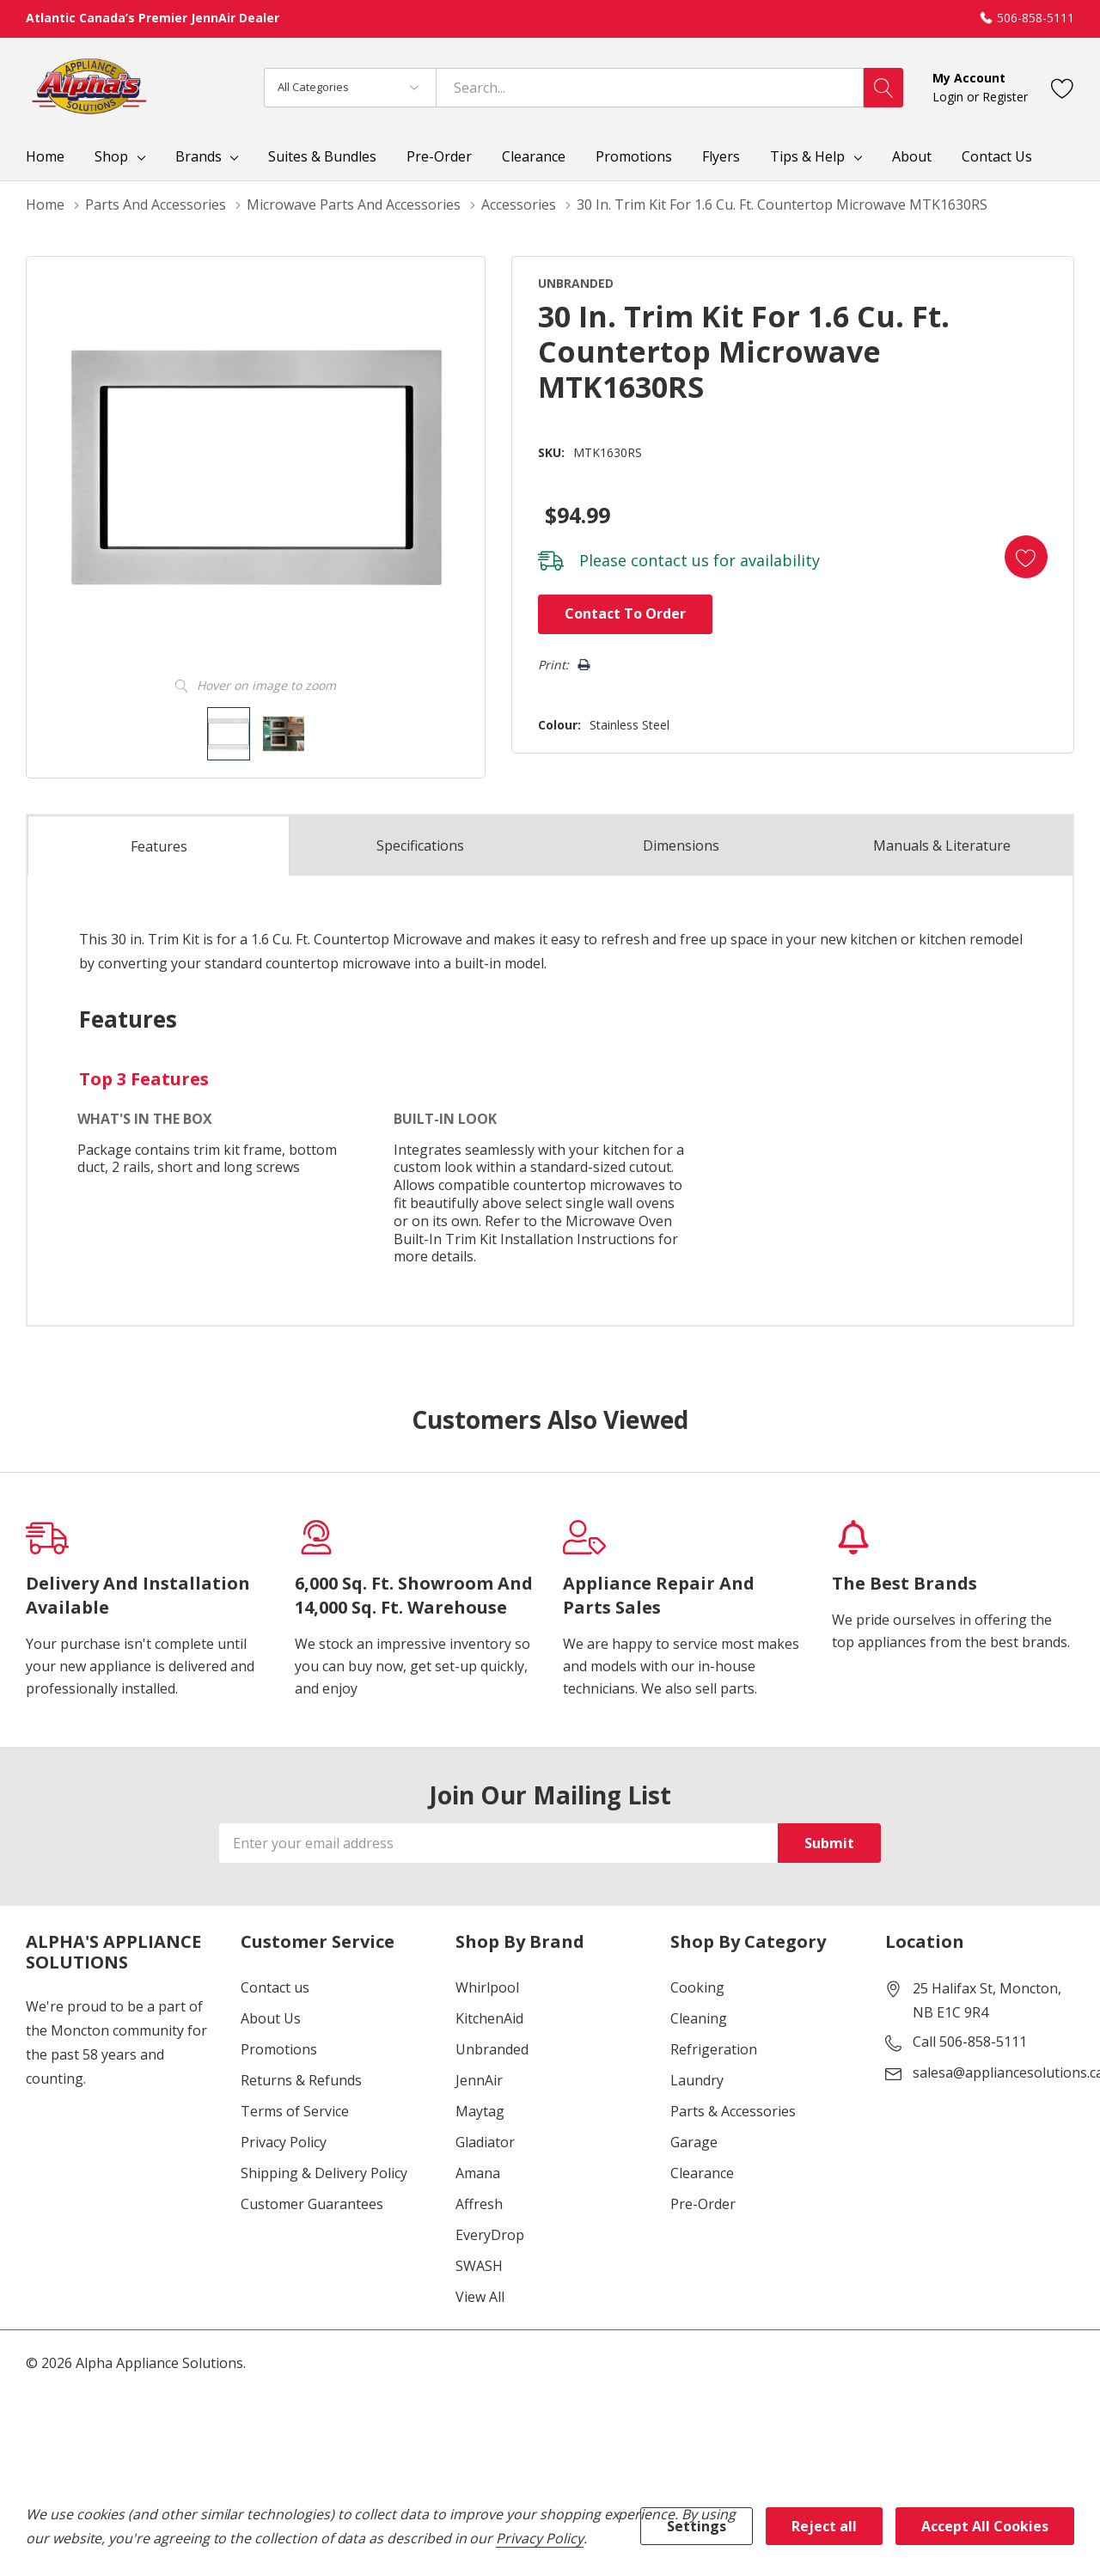 This screenshot has width=1100, height=2576. Describe the element at coordinates (702, 2173) in the screenshot. I see `Clearance` at that location.